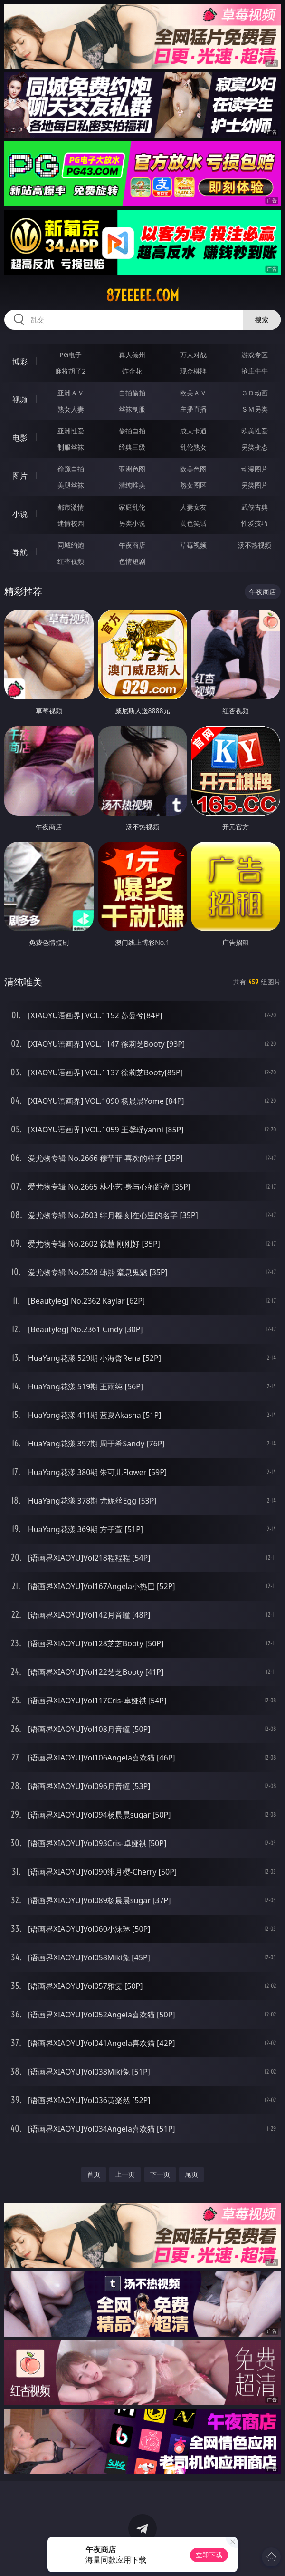 The height and width of the screenshot is (2576, 285). Describe the element at coordinates (70, 430) in the screenshot. I see `亚洲性爱` at that location.